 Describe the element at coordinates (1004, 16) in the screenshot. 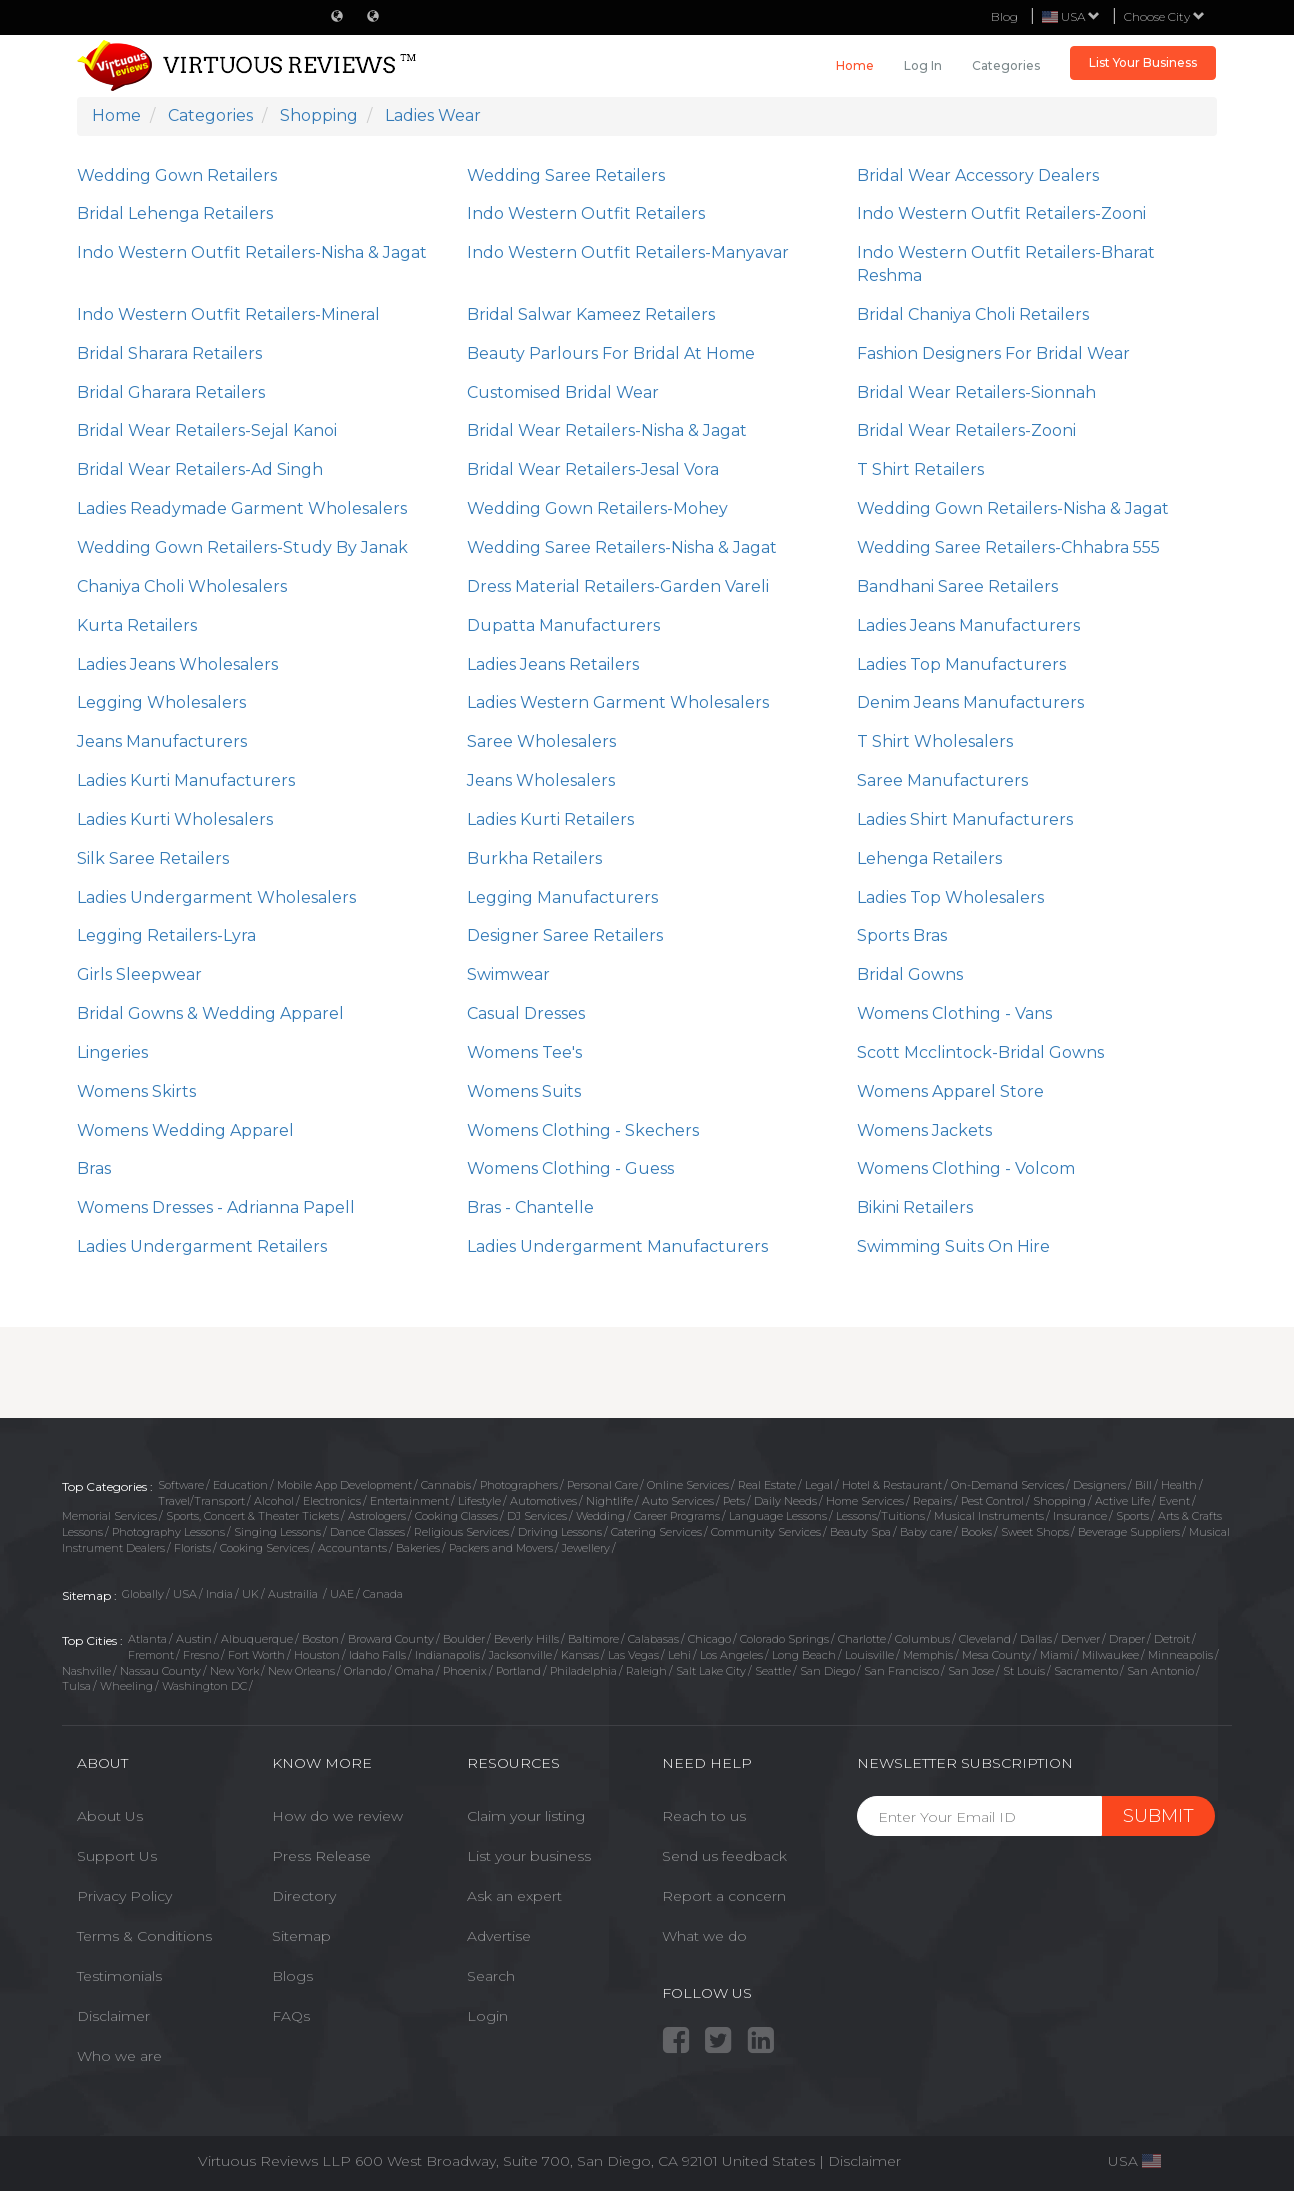

I see `Blog` at that location.